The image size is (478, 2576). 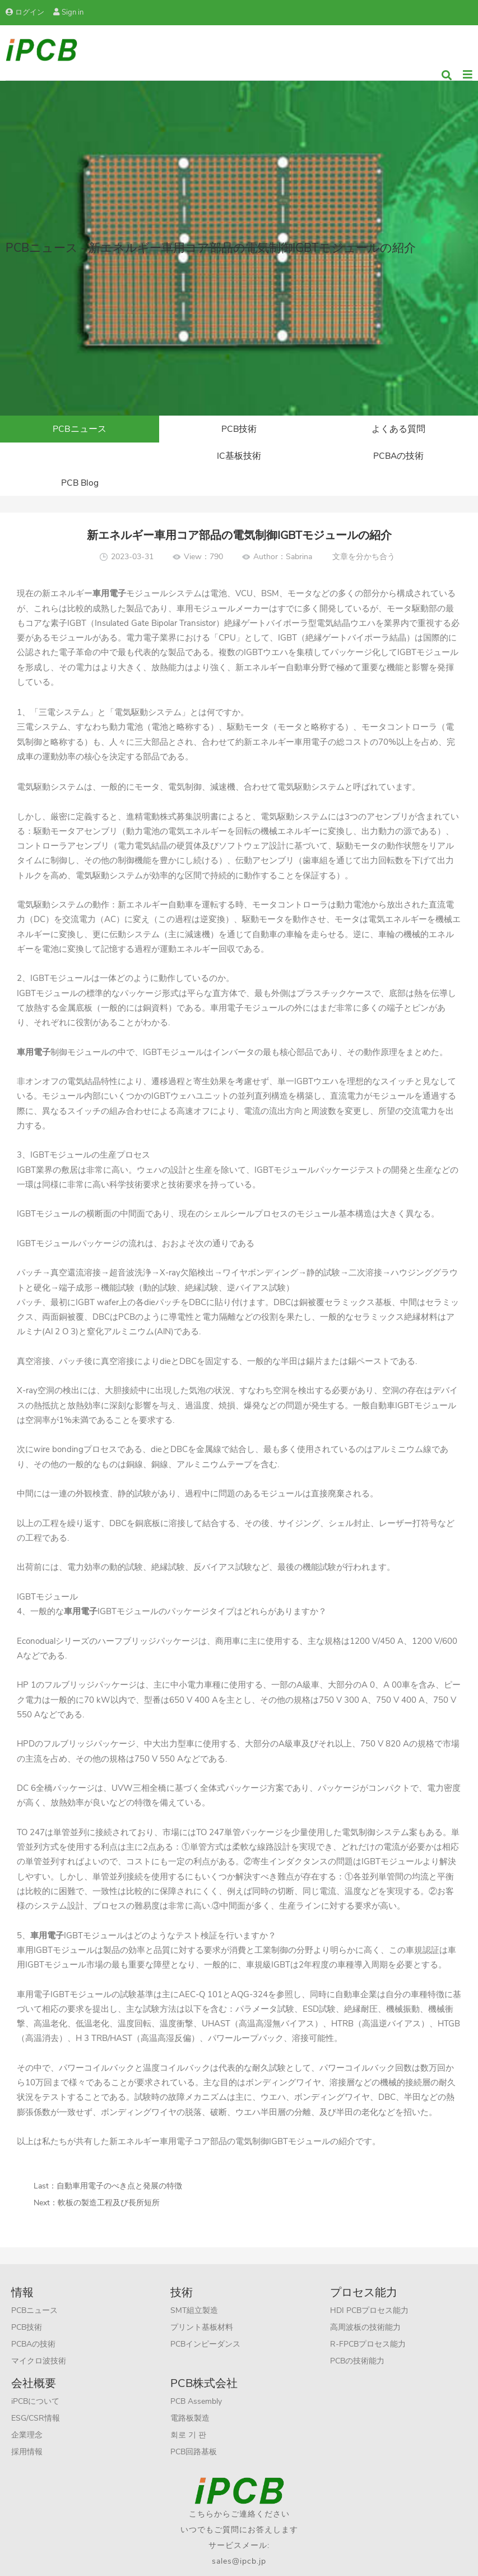 I want to click on ESG/CSR情報, so click(x=35, y=2394).